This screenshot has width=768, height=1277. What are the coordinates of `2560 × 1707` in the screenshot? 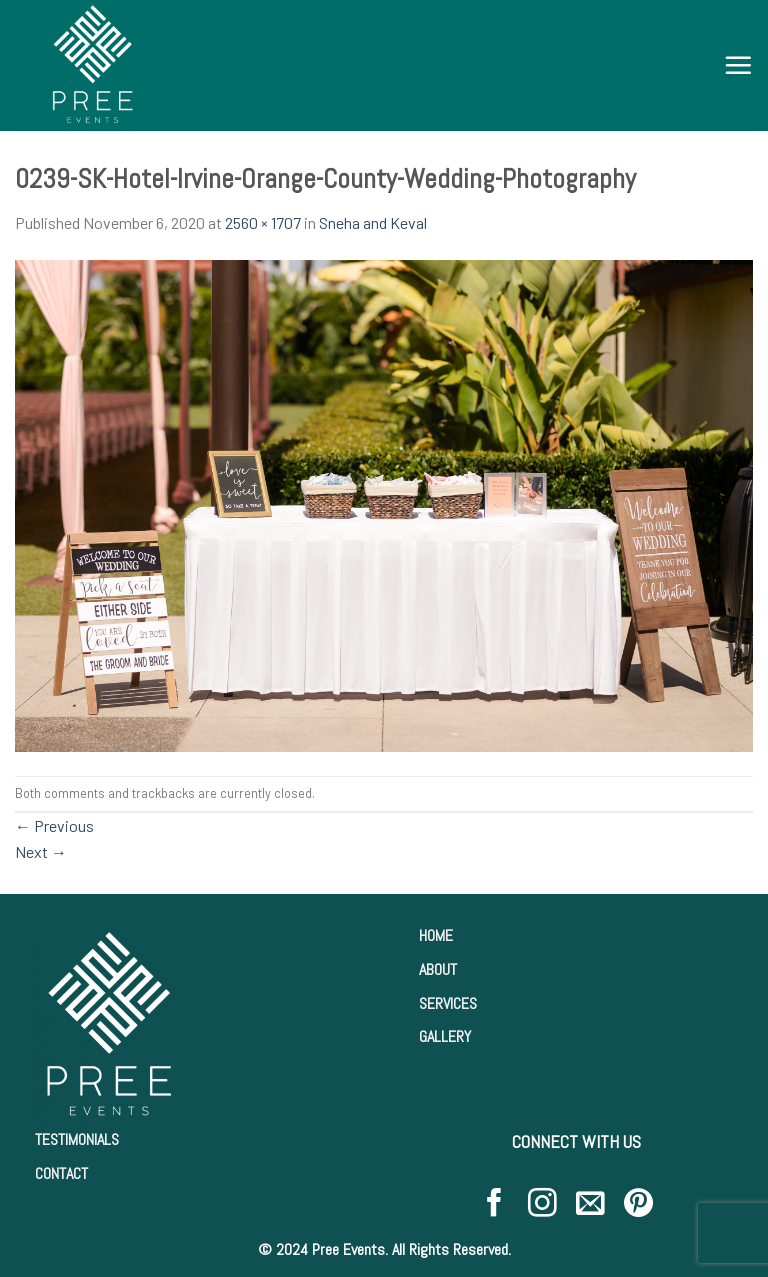 It's located at (263, 222).